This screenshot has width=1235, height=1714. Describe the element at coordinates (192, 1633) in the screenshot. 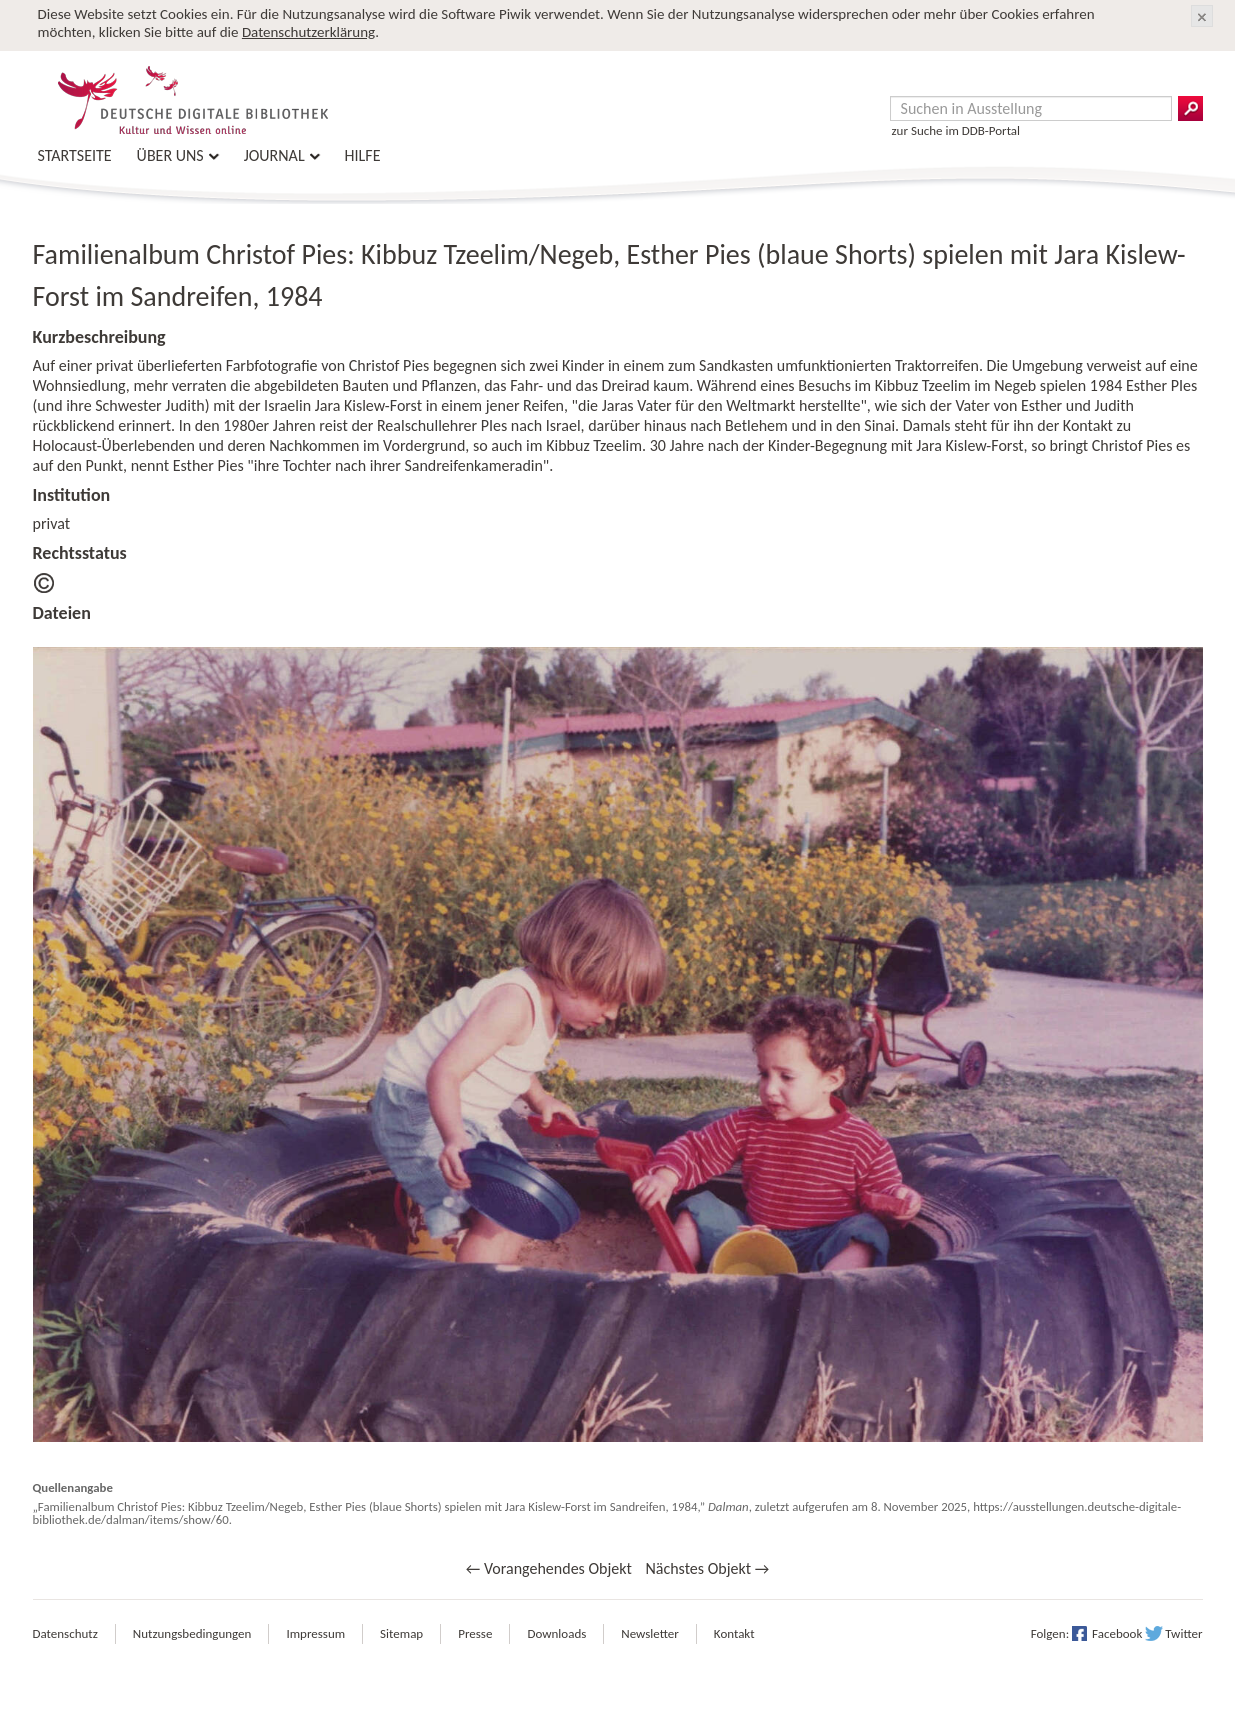

I see `Nutzungsbedingungen` at that location.